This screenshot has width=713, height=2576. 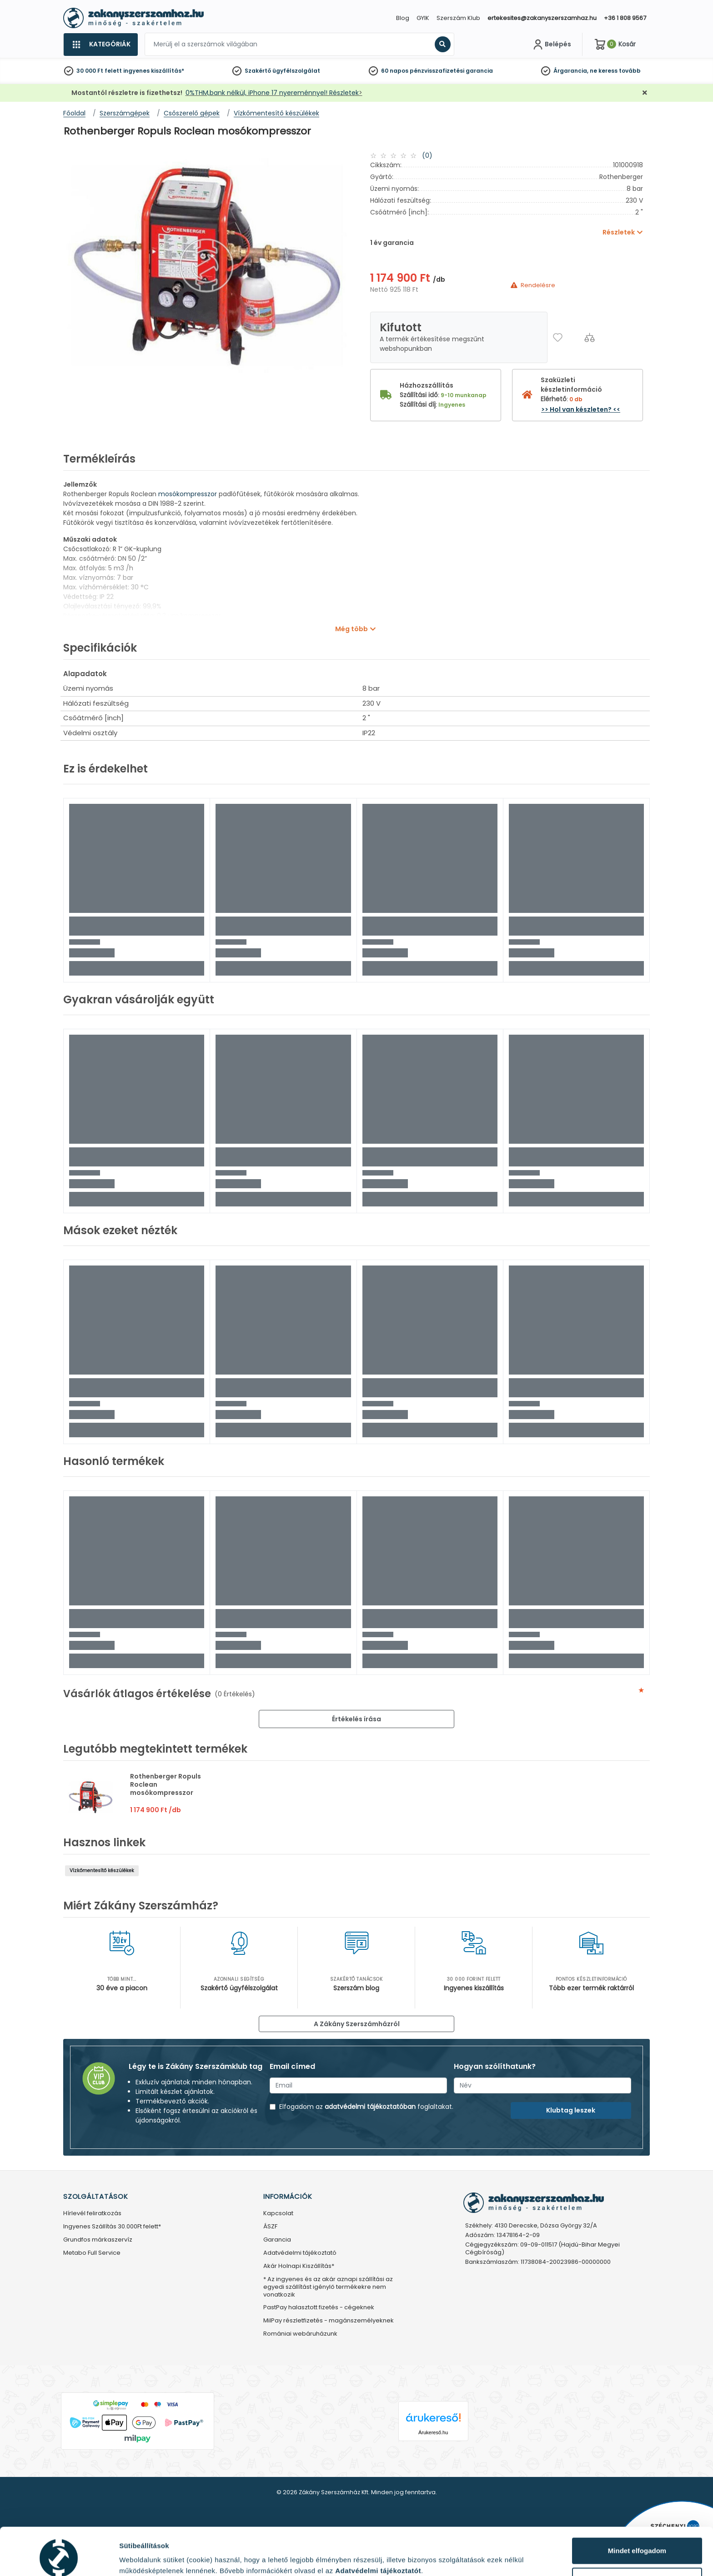 What do you see at coordinates (542, 18) in the screenshot?
I see `ertekesites@zakanyszerszamhaz.hu` at bounding box center [542, 18].